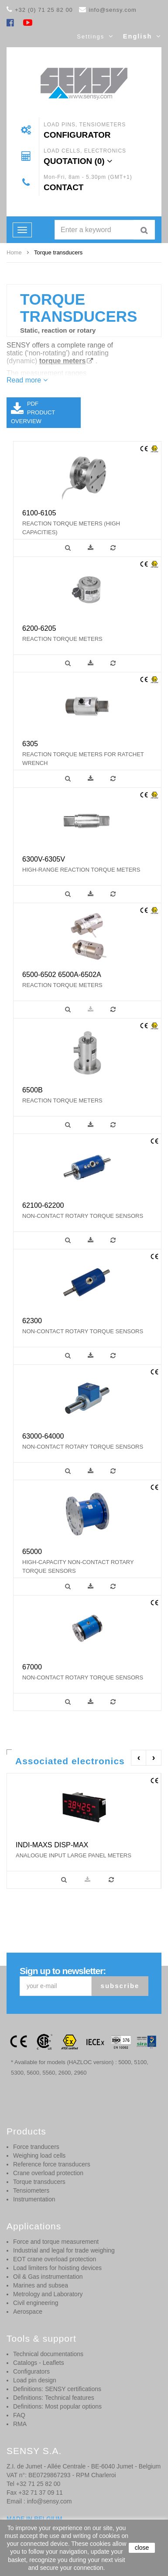 The height and width of the screenshot is (2576, 168). Describe the element at coordinates (48, 2294) in the screenshot. I see `Metrology and Laboratory` at that location.